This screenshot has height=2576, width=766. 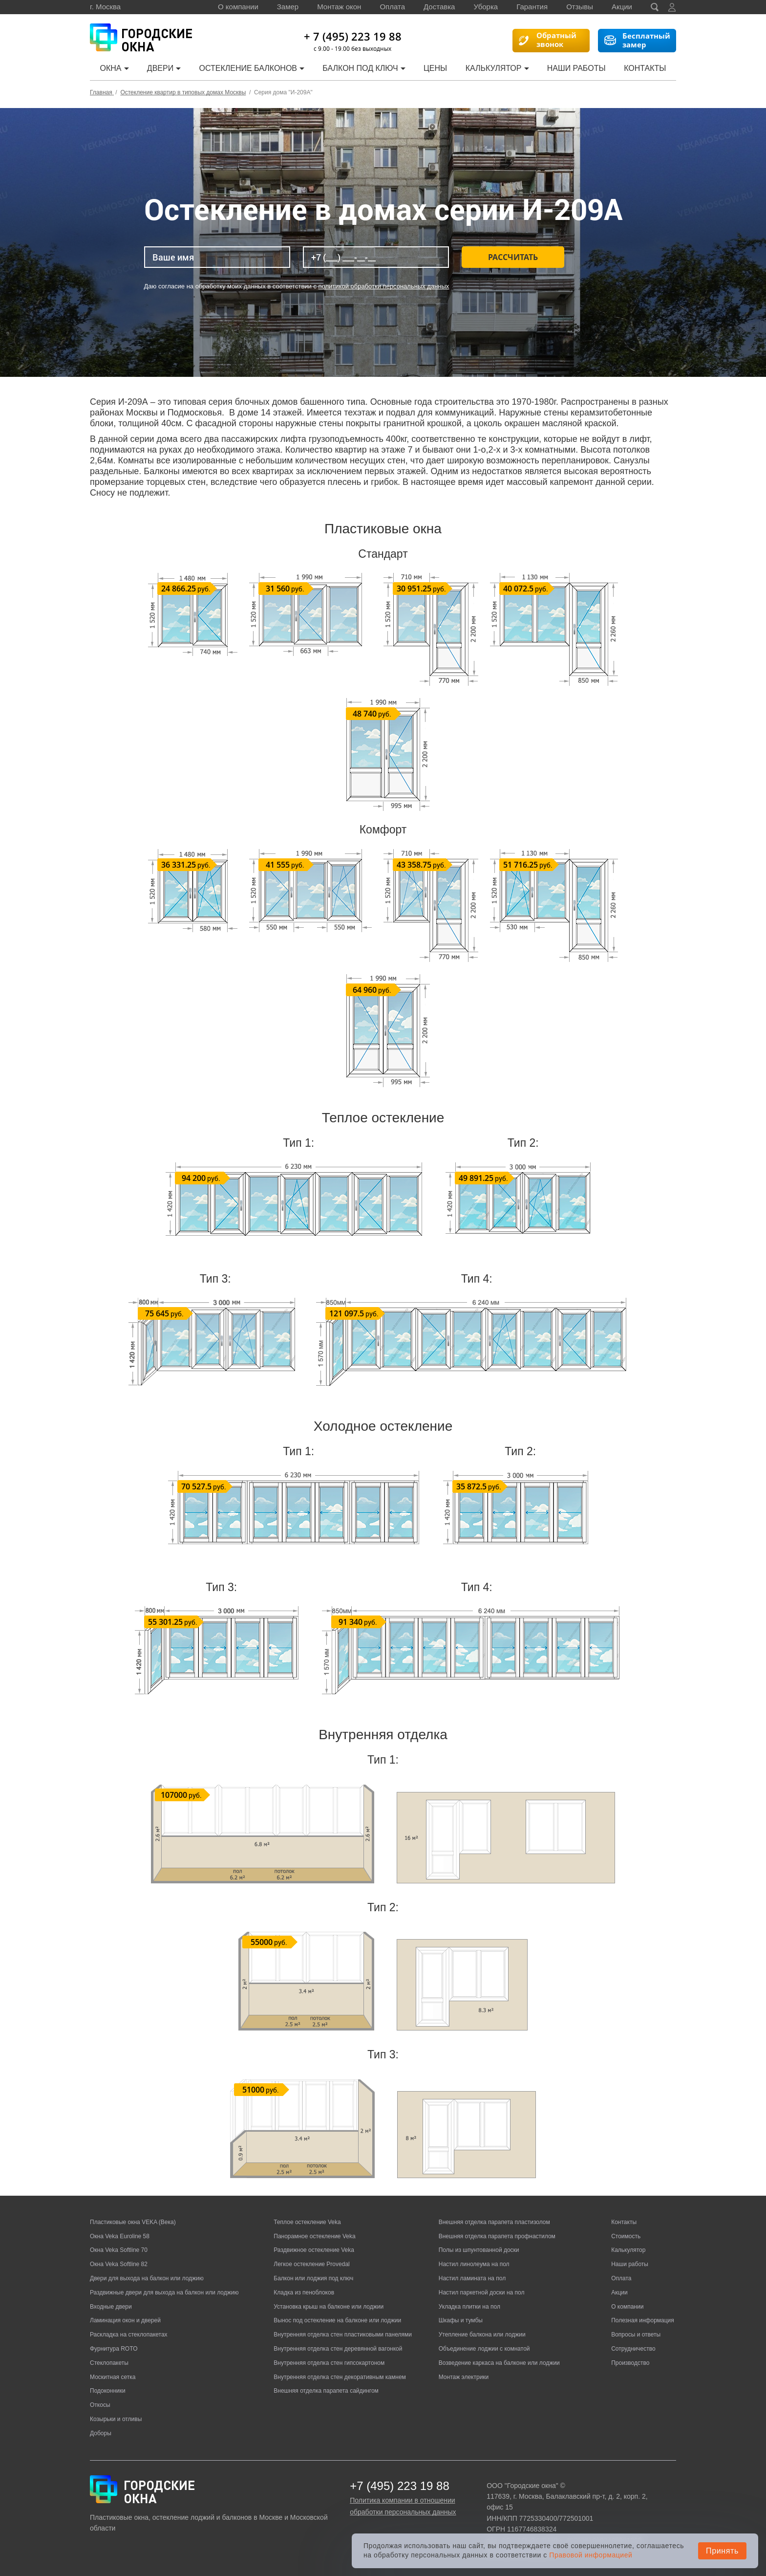 I want to click on Балкон под ключ, so click(x=363, y=68).